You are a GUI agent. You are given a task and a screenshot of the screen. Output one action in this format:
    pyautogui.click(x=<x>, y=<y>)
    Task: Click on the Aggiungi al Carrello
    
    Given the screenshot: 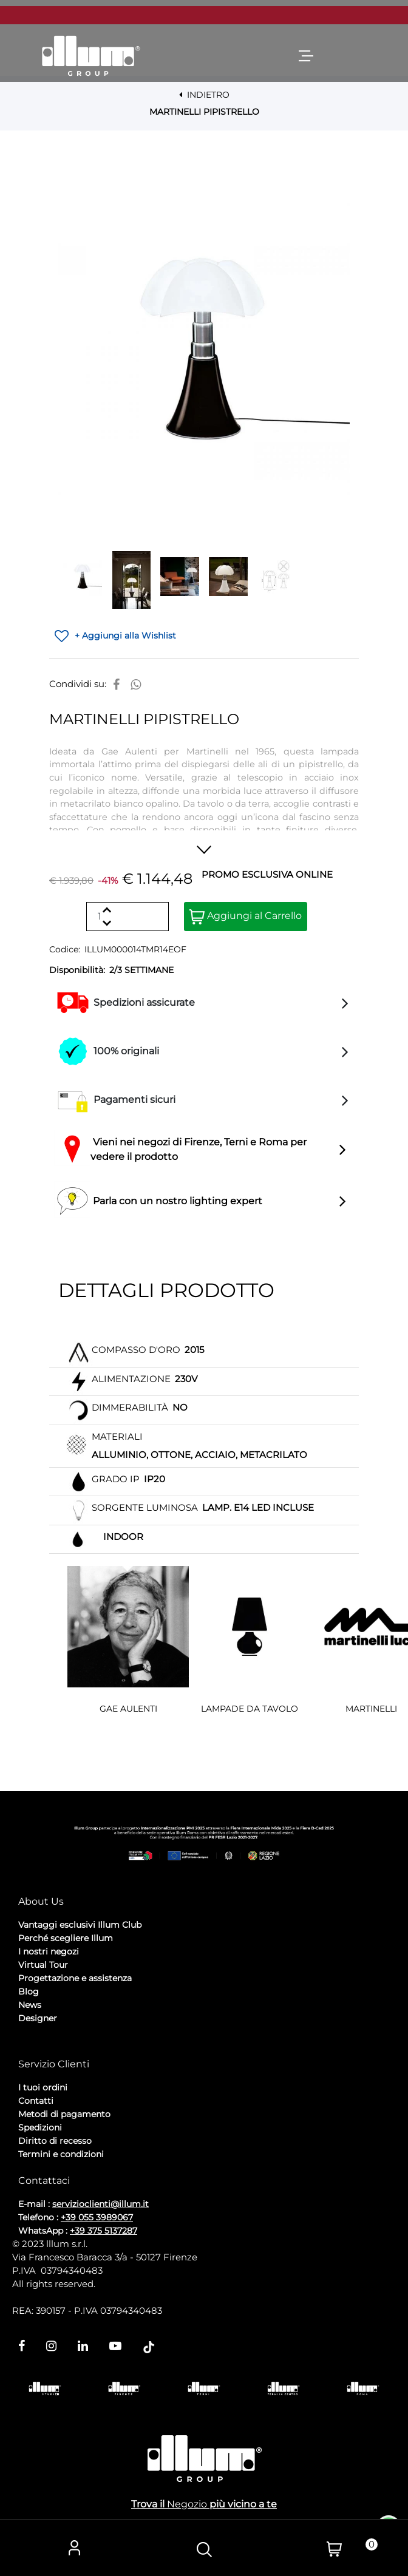 What is the action you would take?
    pyautogui.click(x=245, y=916)
    